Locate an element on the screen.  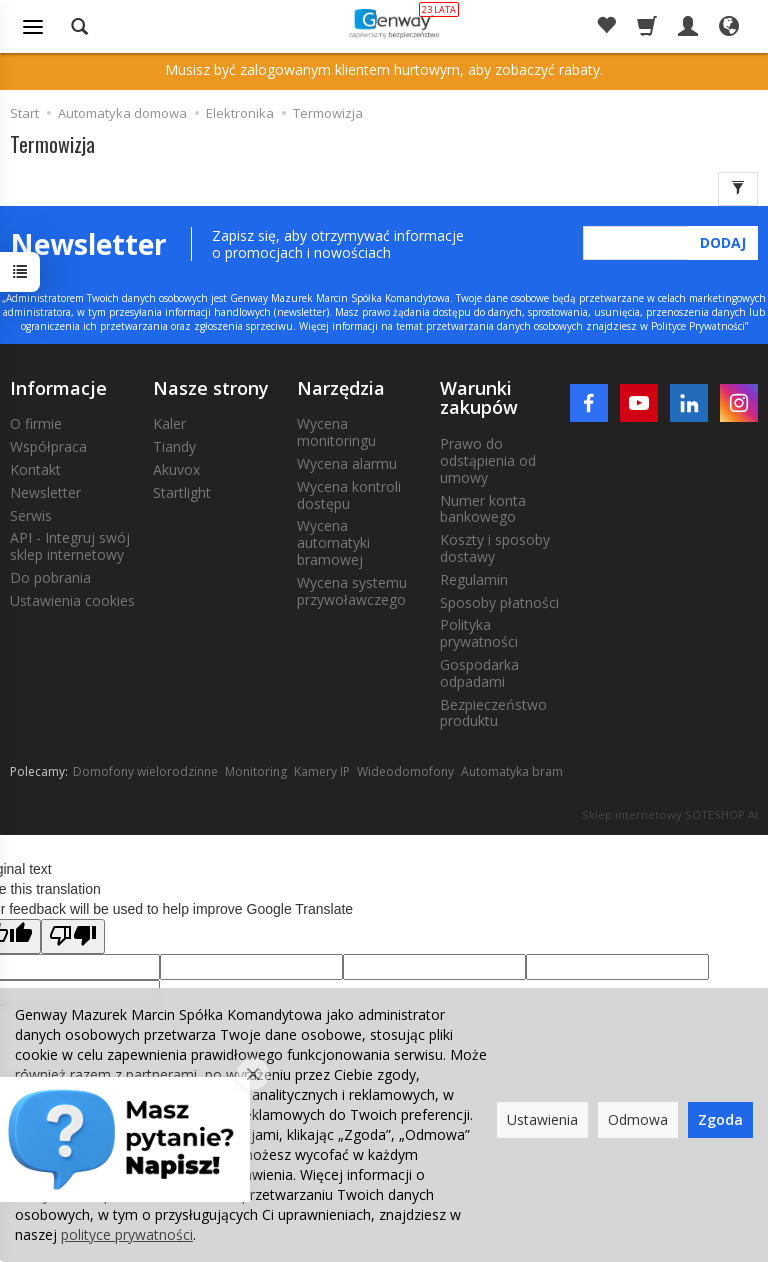
Kaler is located at coordinates (169, 423).